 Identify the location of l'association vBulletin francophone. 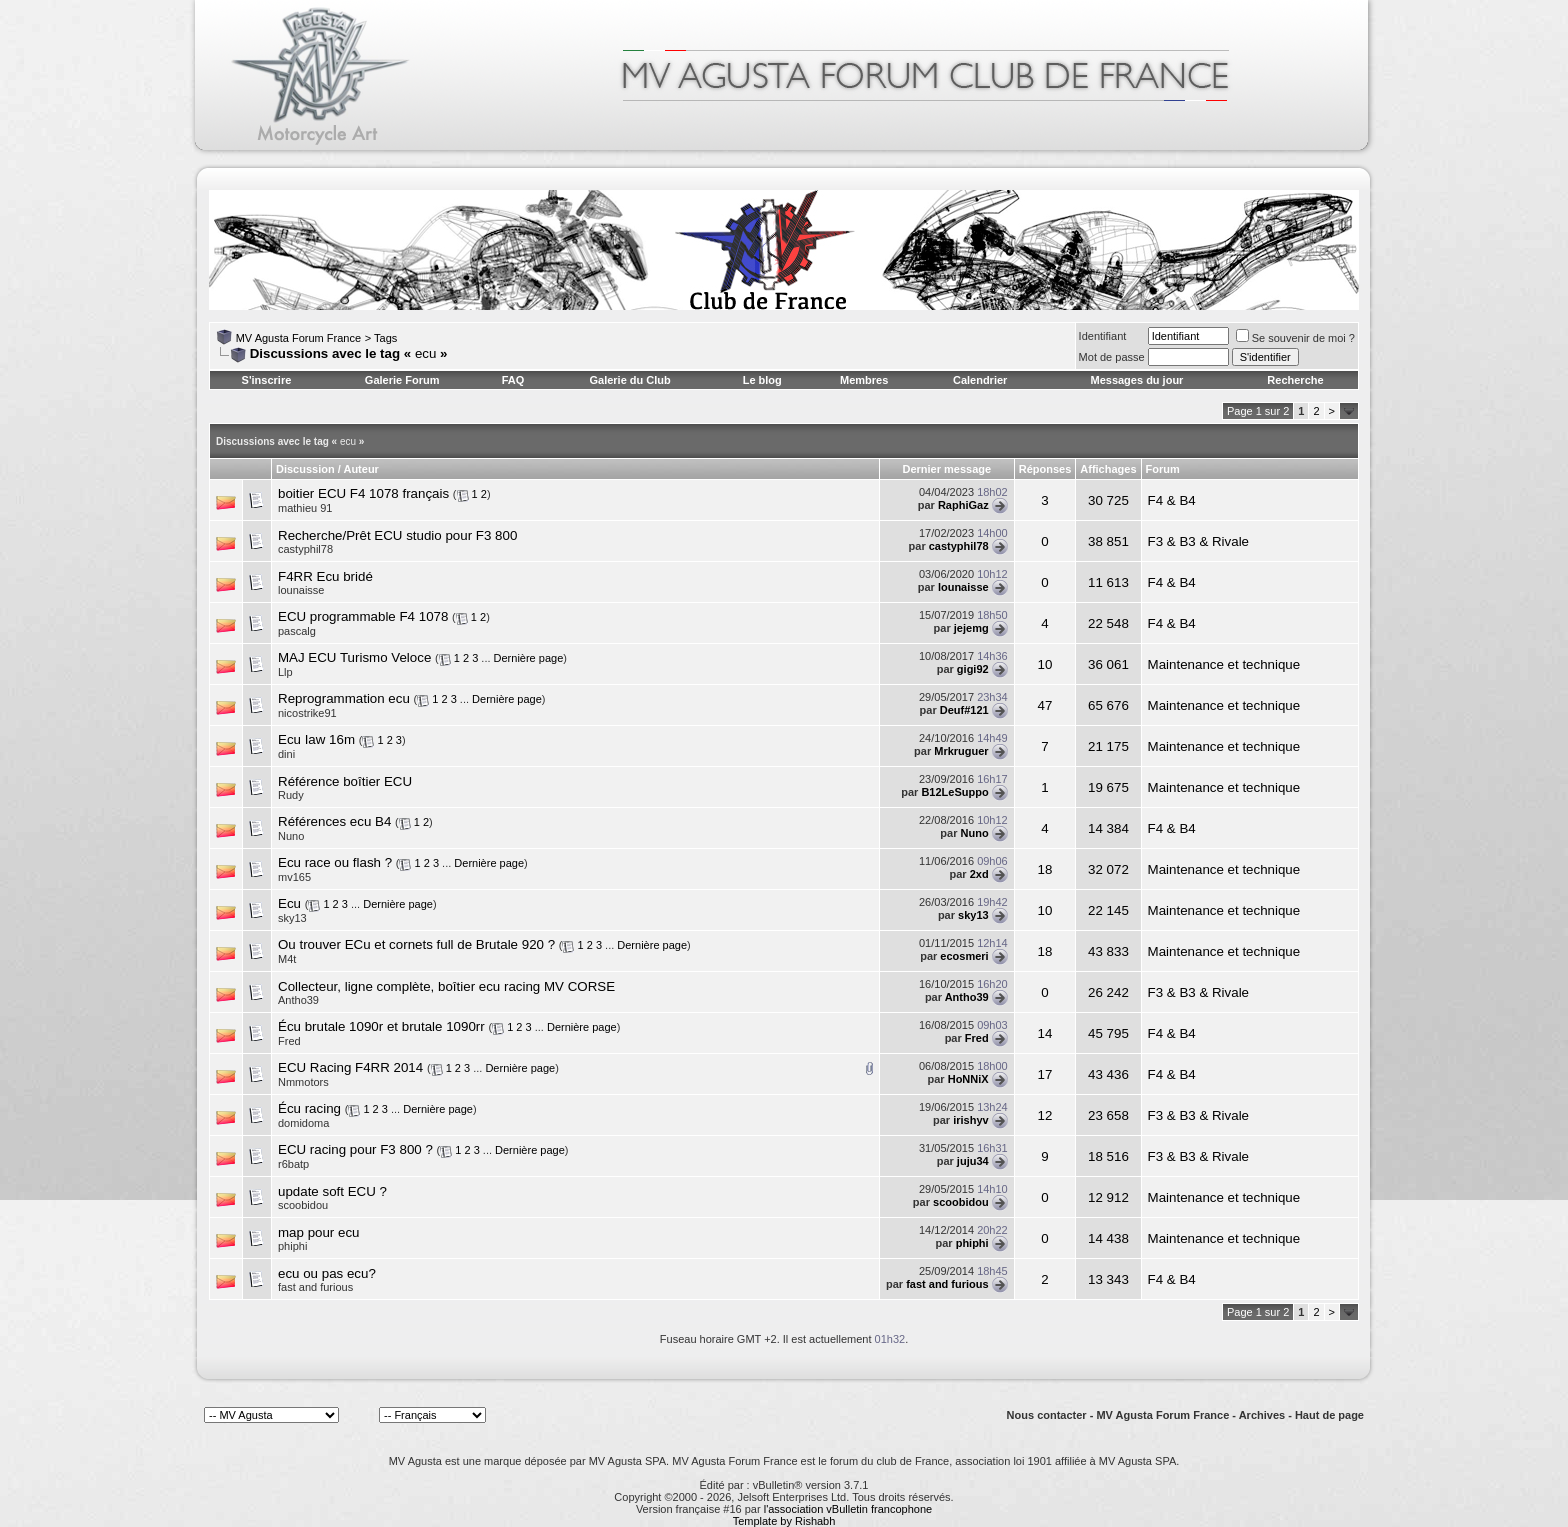
(848, 1509).